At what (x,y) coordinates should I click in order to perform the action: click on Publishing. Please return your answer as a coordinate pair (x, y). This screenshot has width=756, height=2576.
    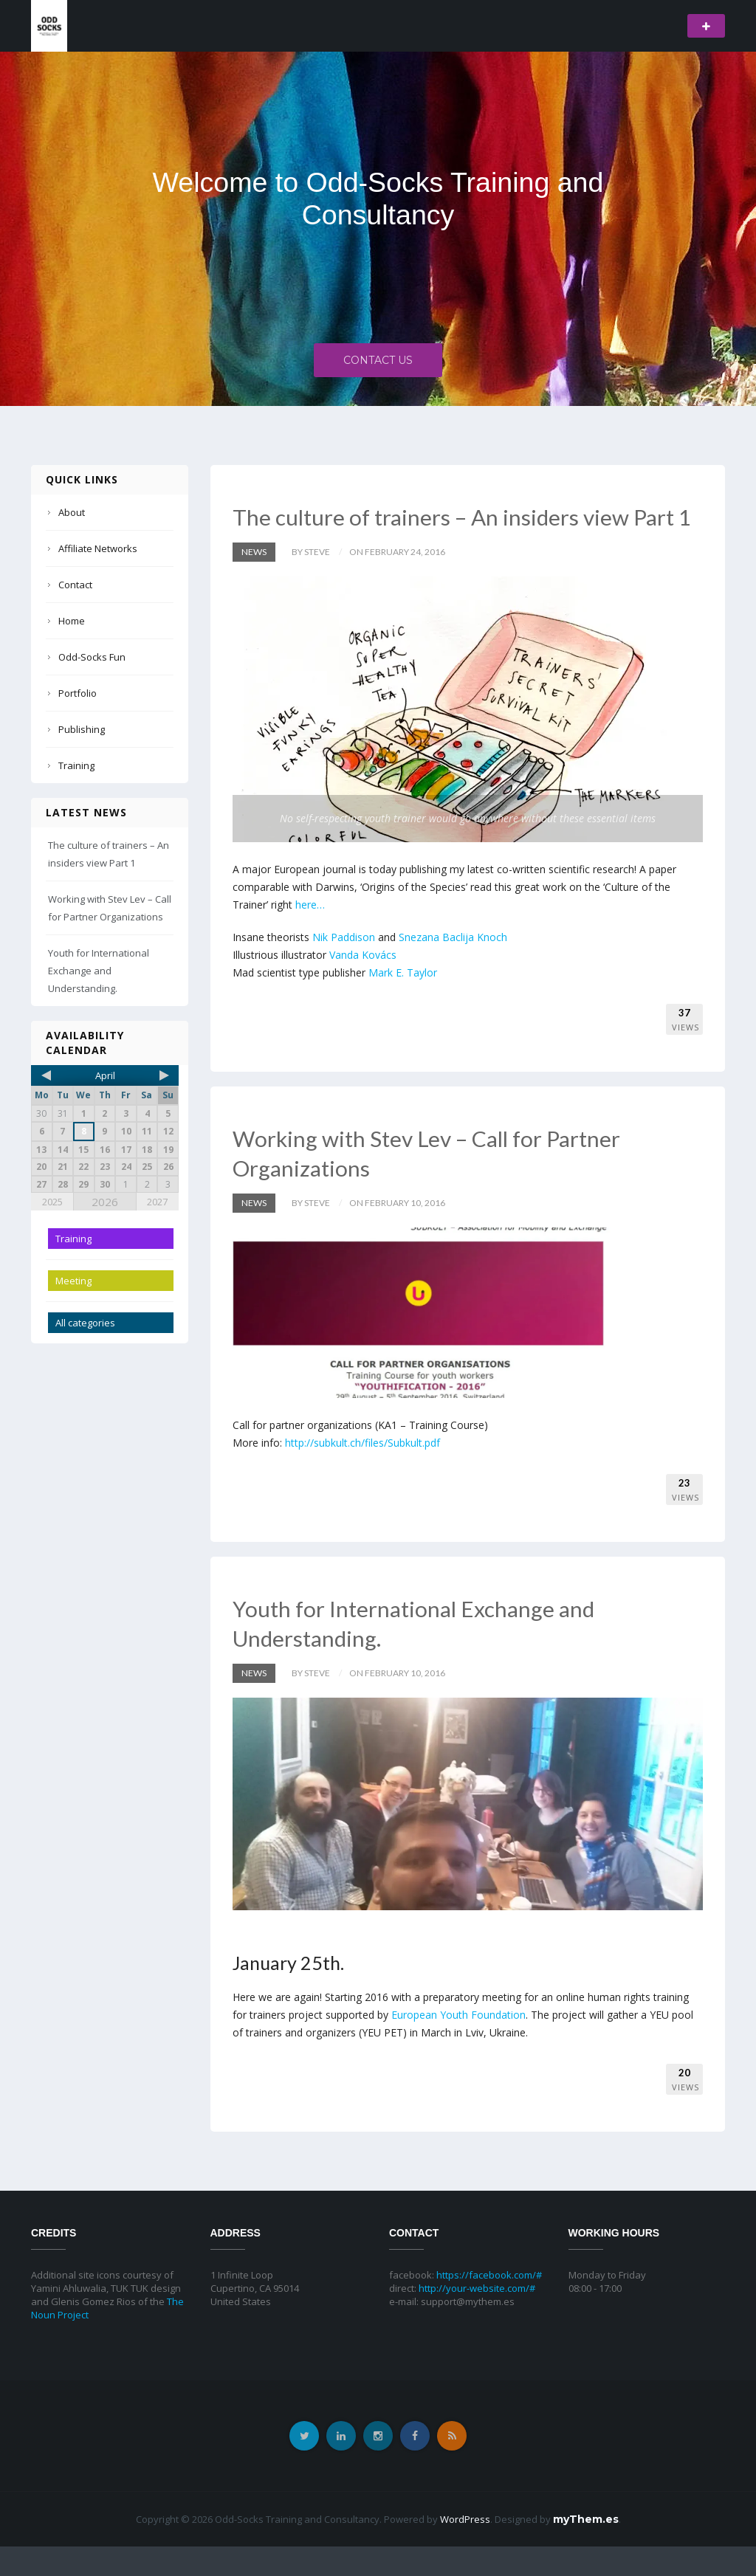
    Looking at the image, I should click on (81, 729).